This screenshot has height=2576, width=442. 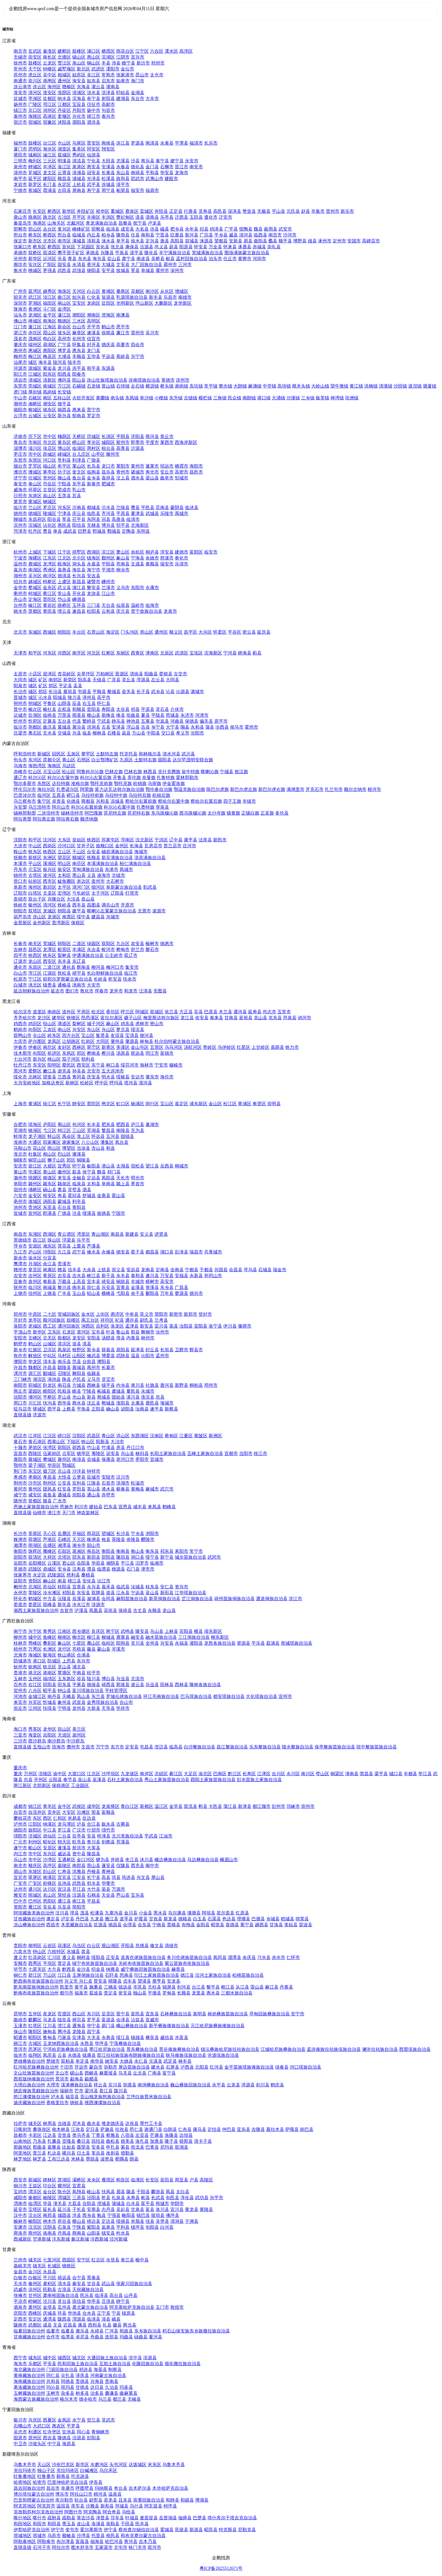 I want to click on 鹤山市, so click(x=108, y=326).